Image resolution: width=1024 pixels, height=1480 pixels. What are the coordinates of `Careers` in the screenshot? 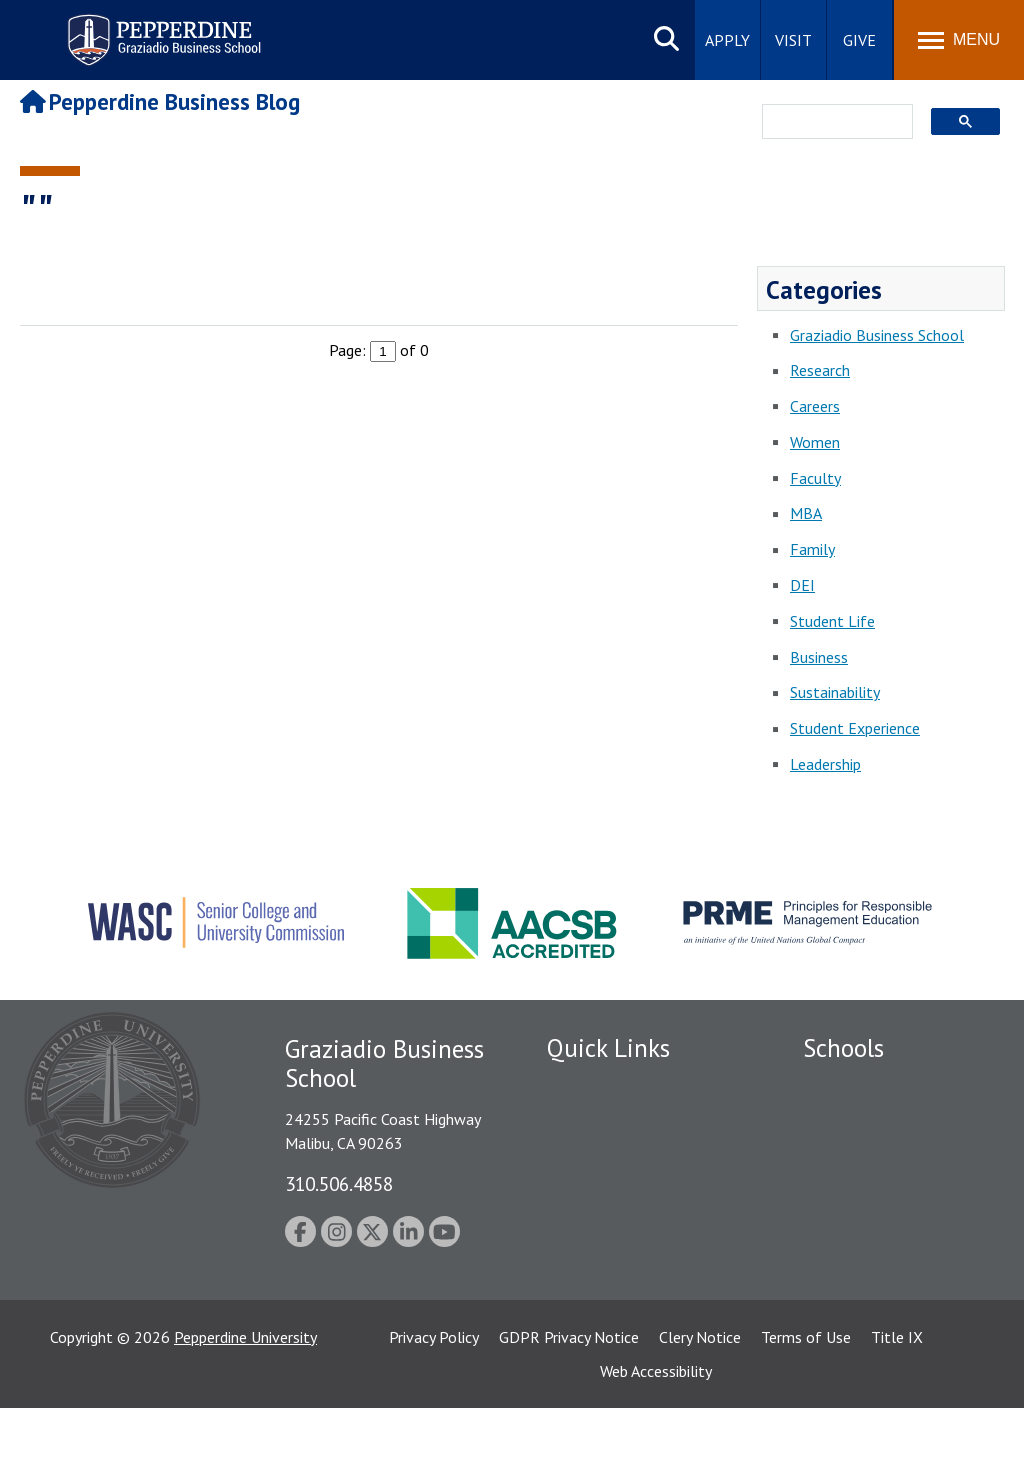 It's located at (815, 406).